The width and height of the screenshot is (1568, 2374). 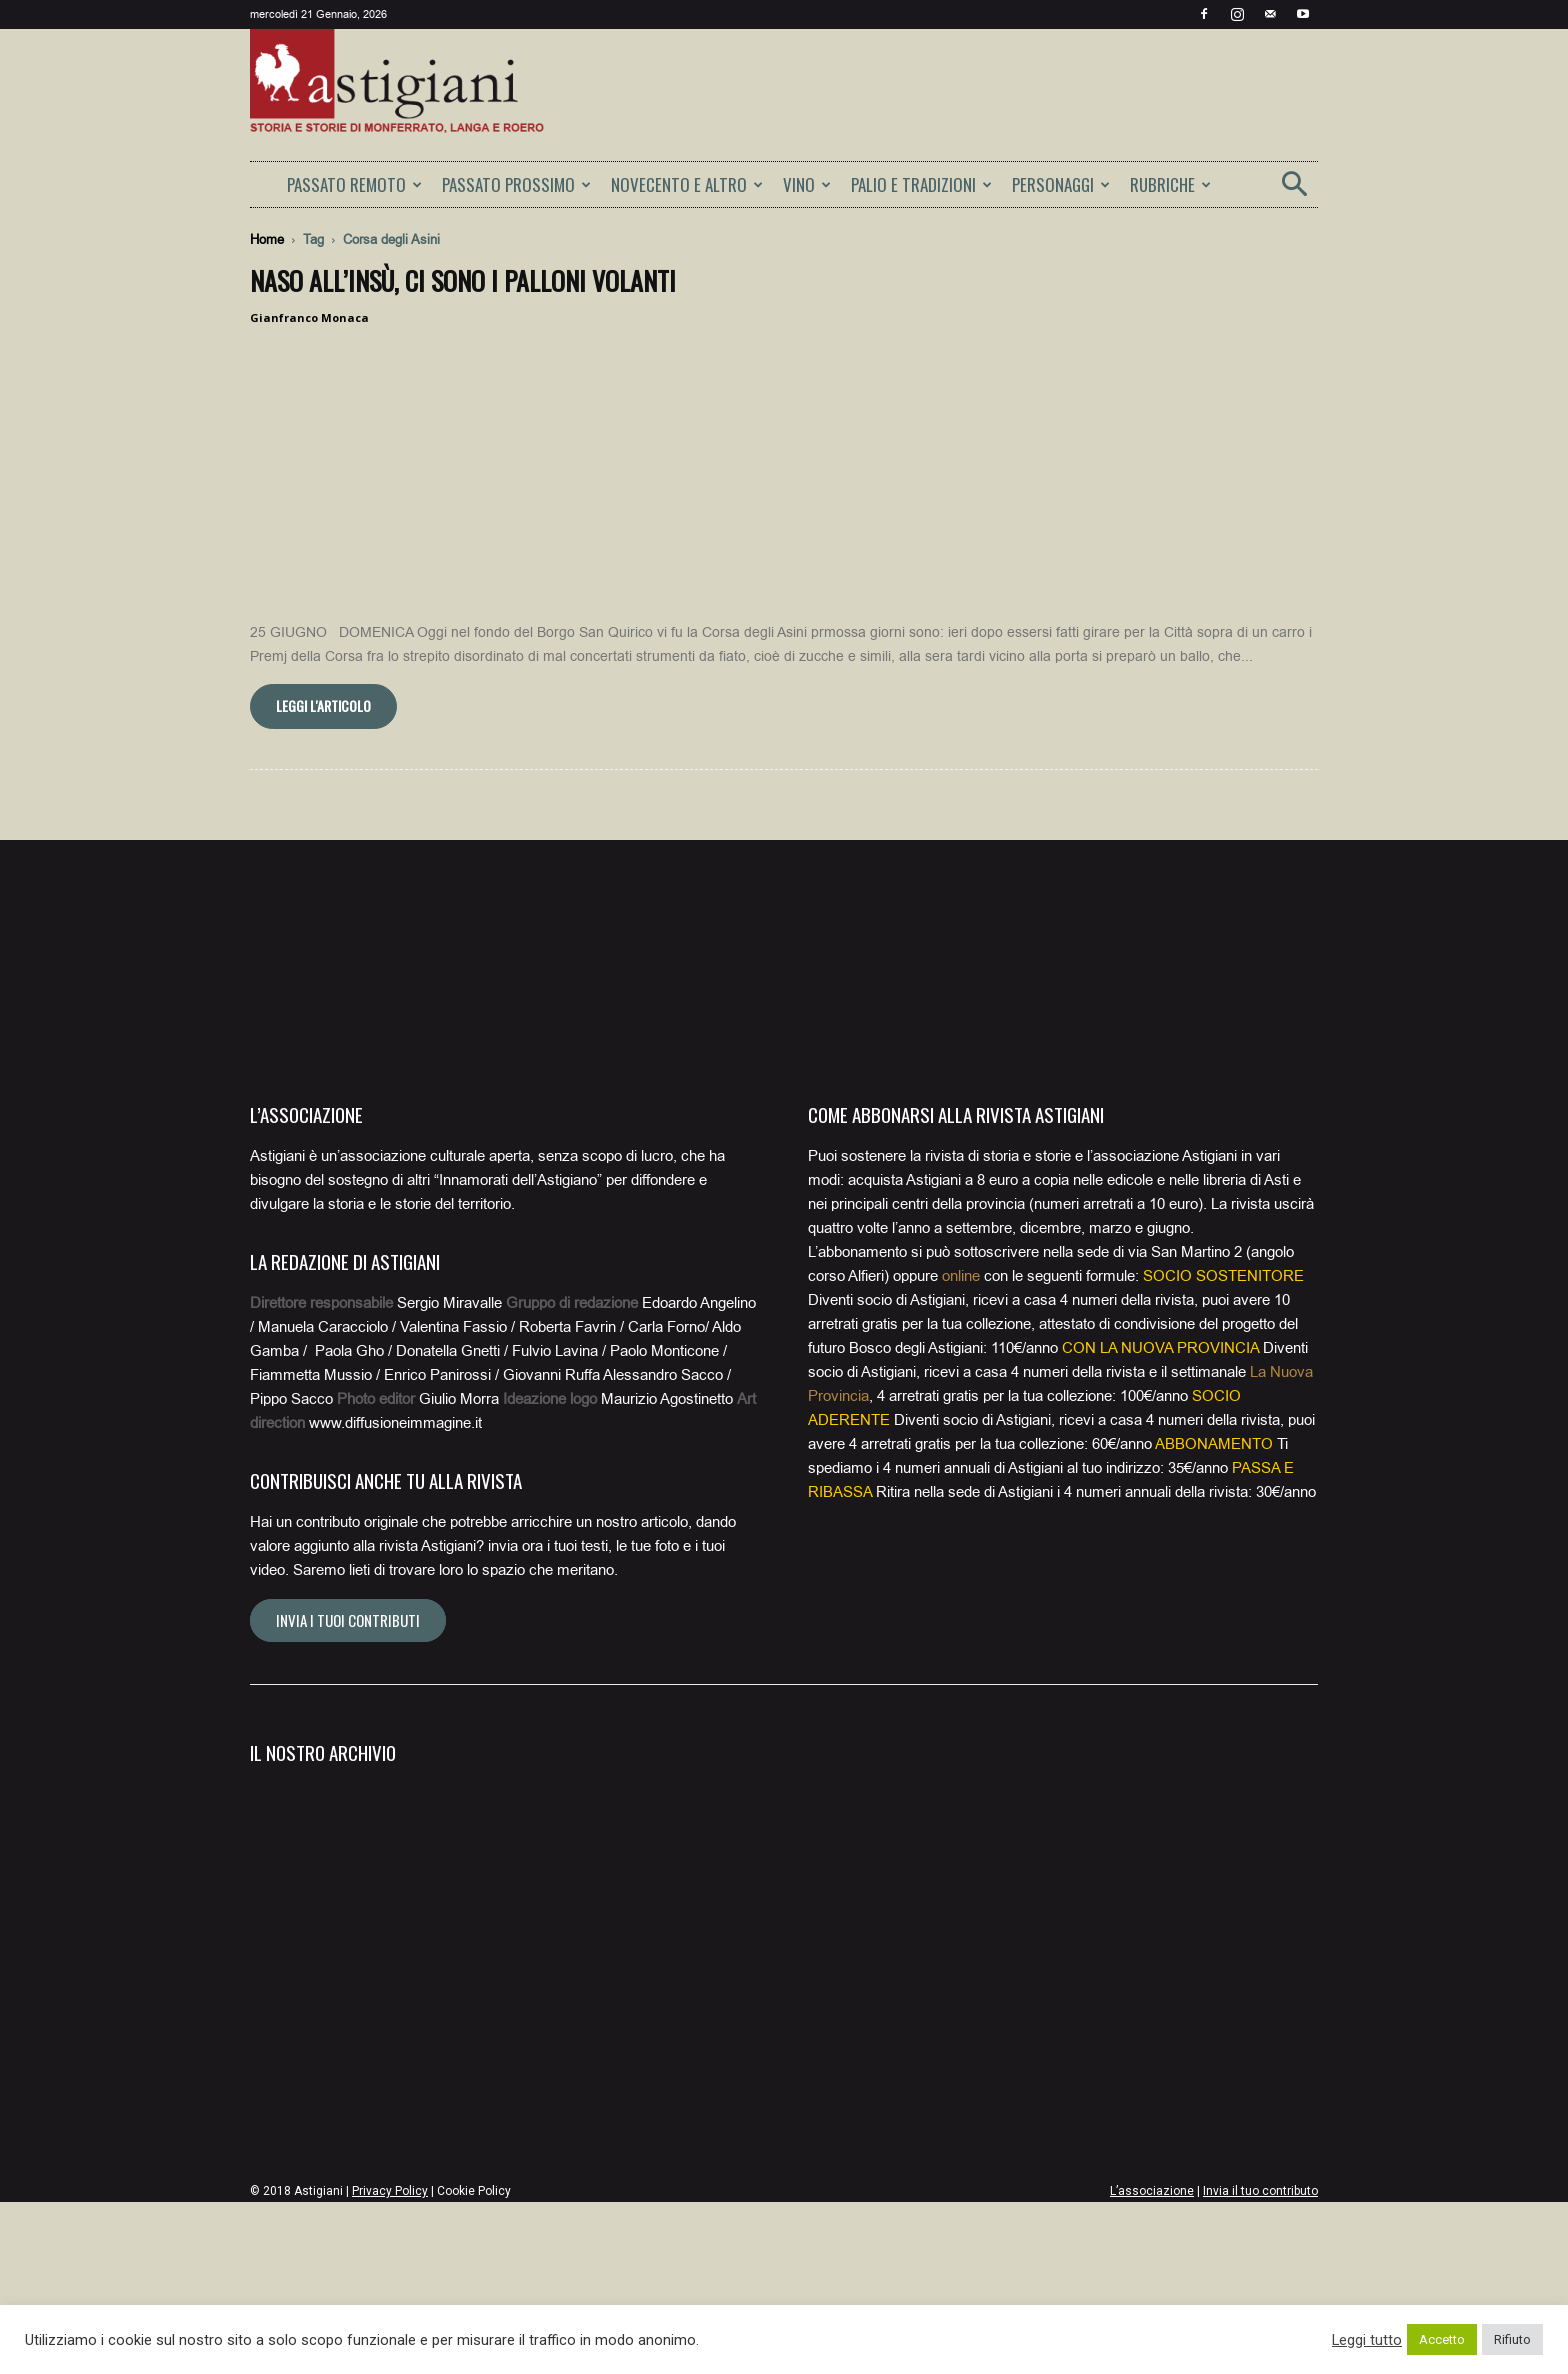 What do you see at coordinates (807, 184) in the screenshot?
I see `VINO` at bounding box center [807, 184].